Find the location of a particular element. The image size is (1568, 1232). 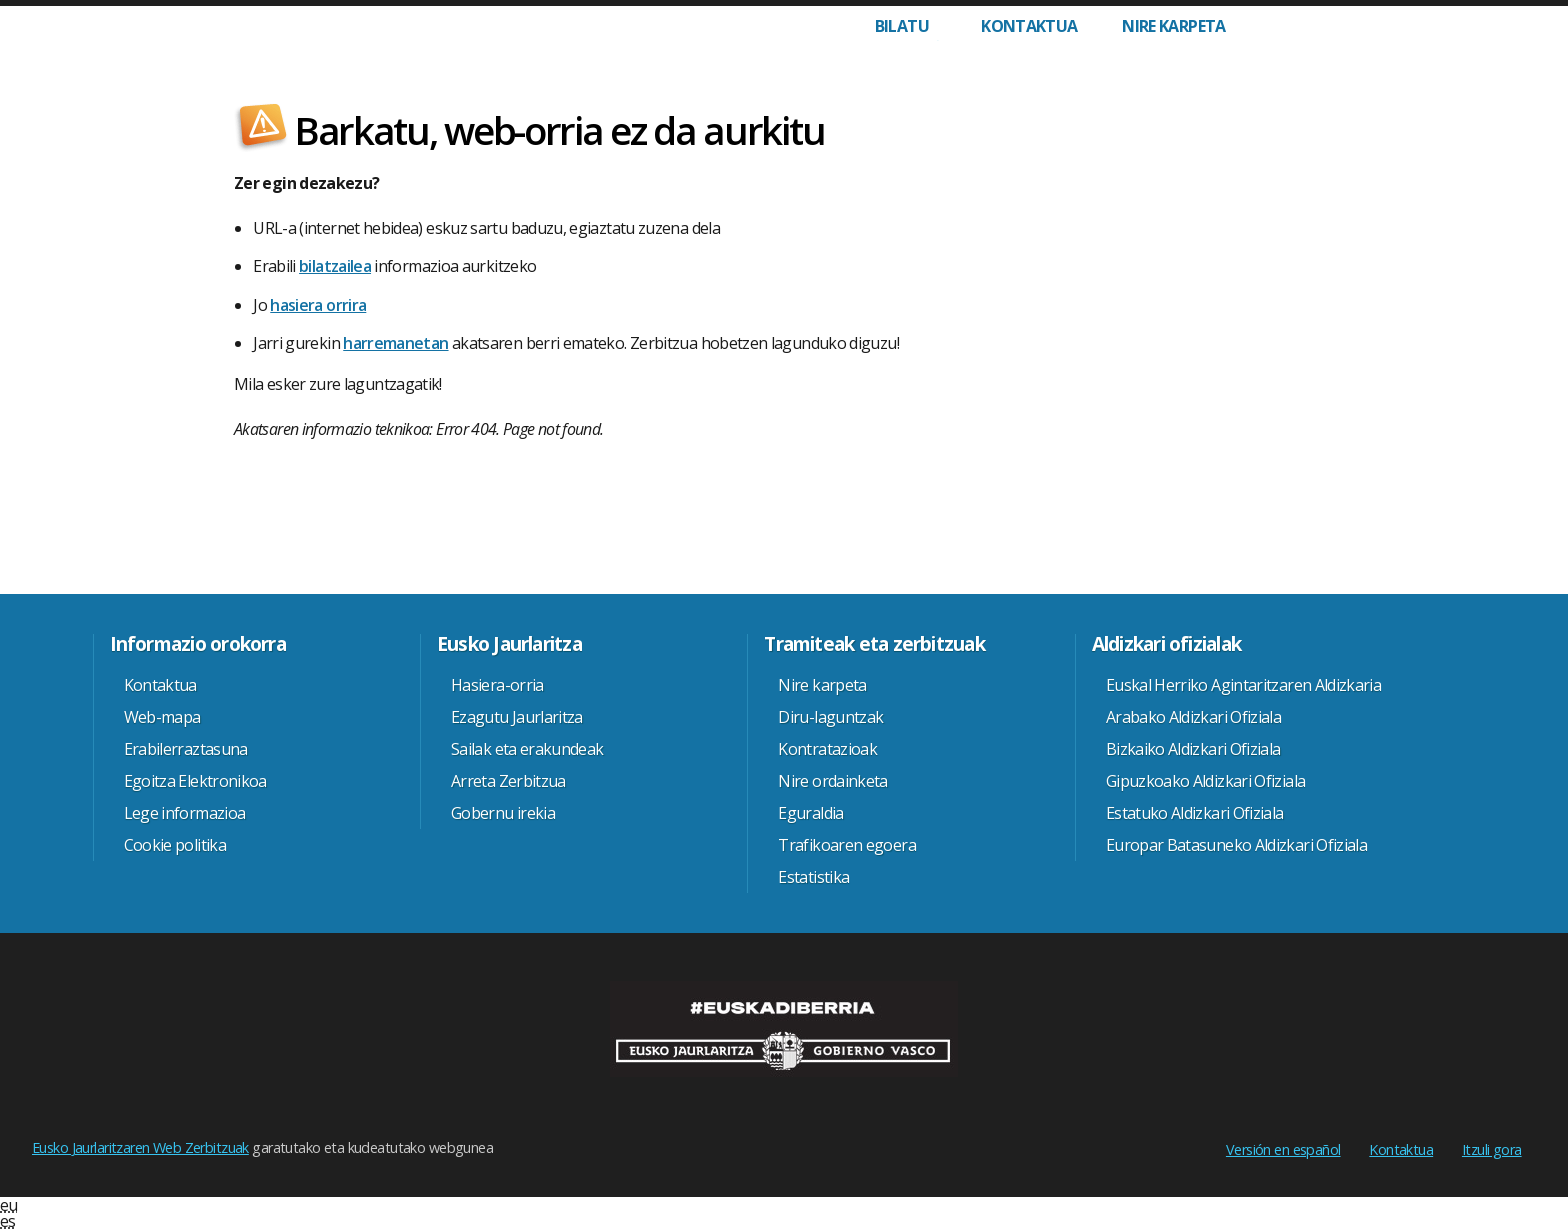

Nire karpeta is located at coordinates (1173, 26).